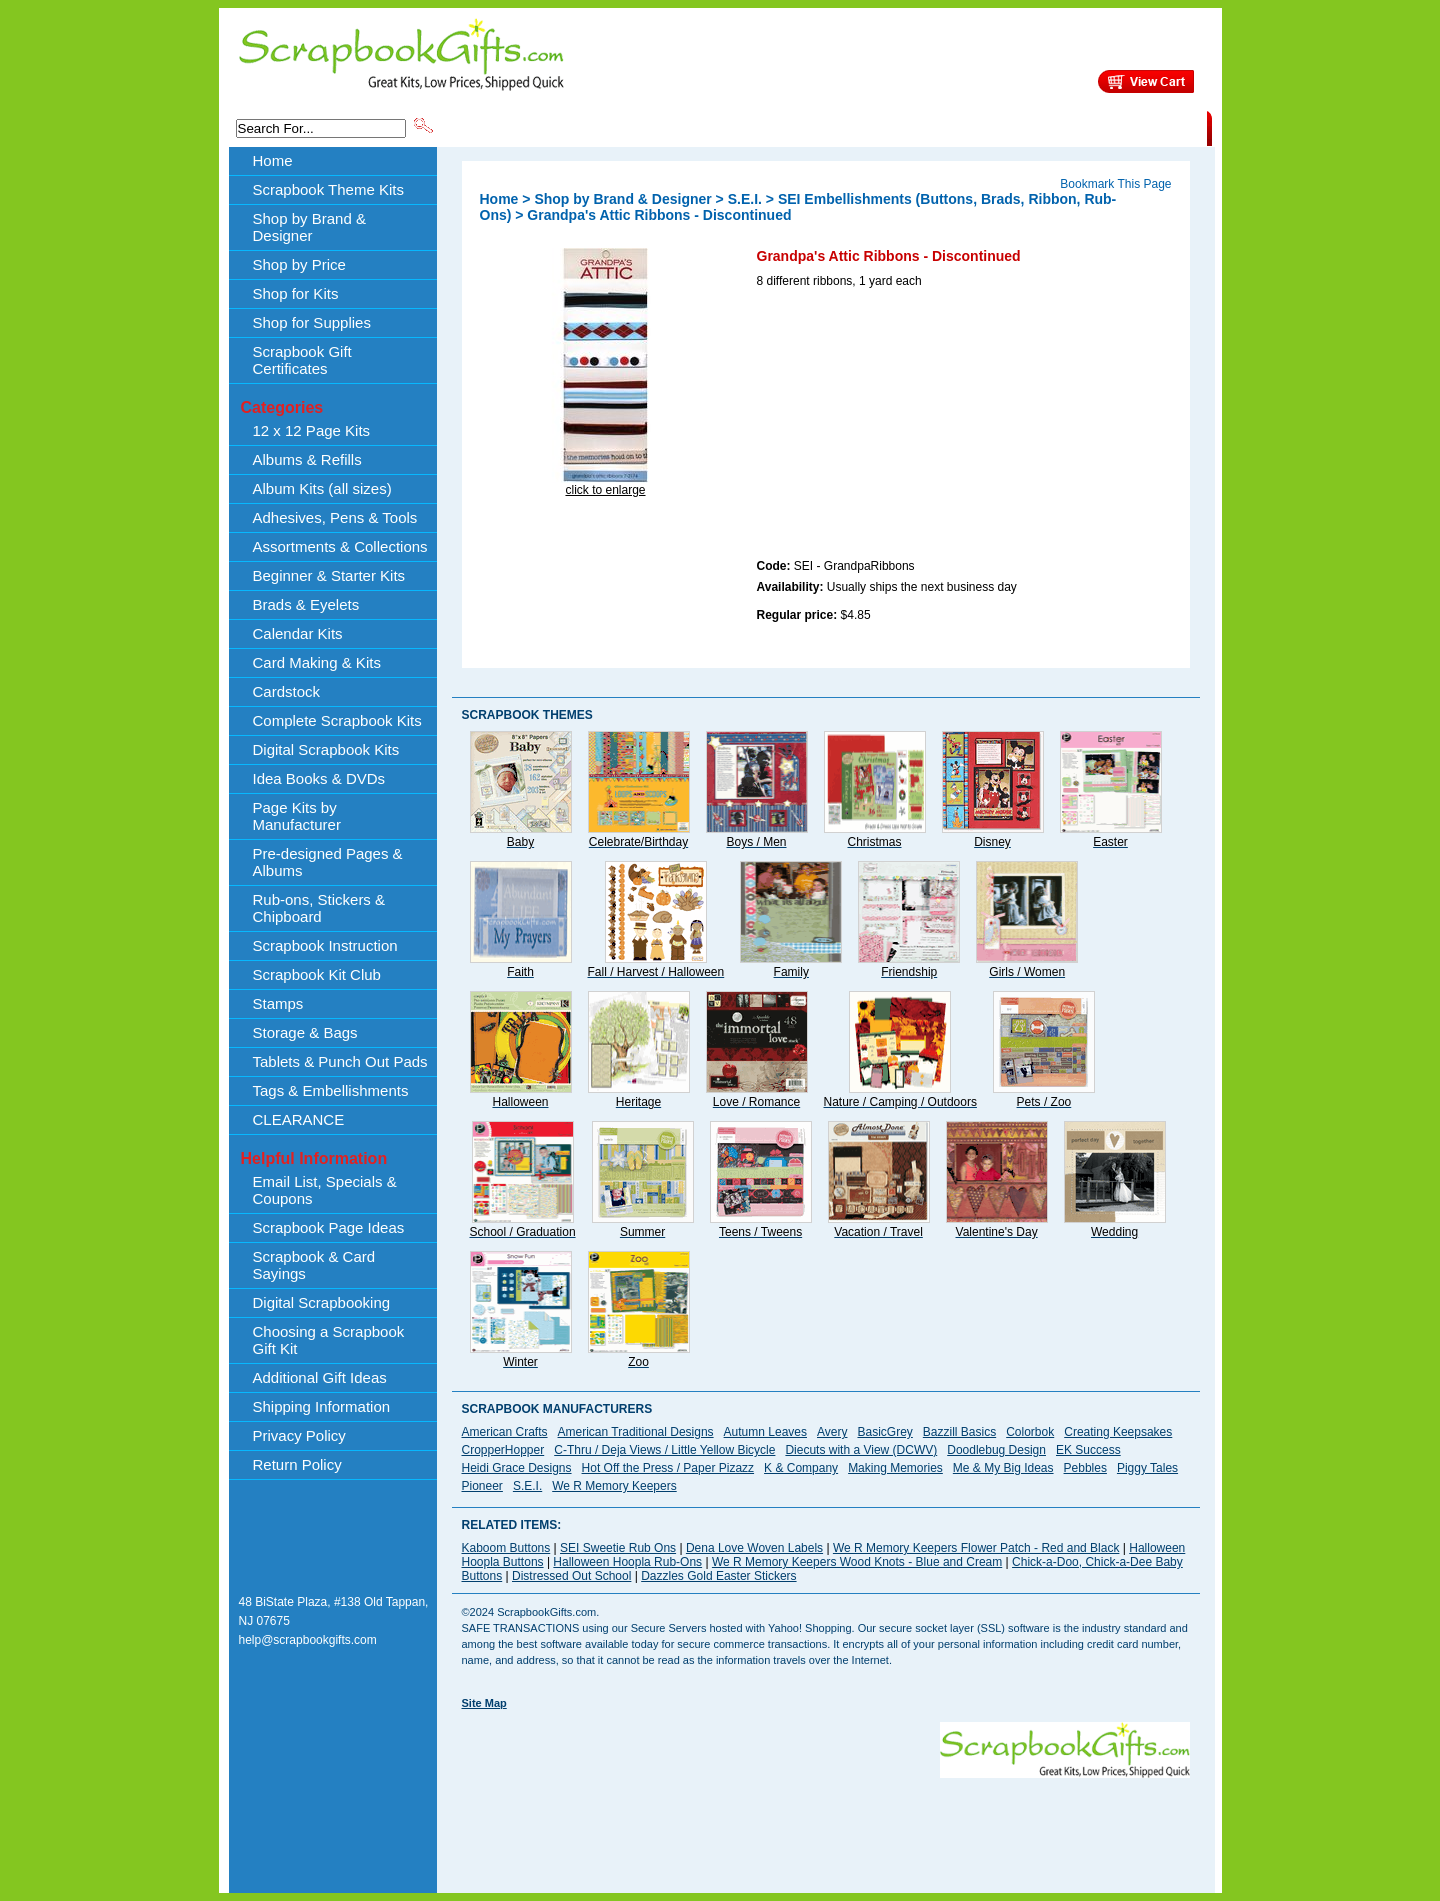 The height and width of the screenshot is (1901, 1440). I want to click on Adhesives, Pens & Tools, so click(335, 517).